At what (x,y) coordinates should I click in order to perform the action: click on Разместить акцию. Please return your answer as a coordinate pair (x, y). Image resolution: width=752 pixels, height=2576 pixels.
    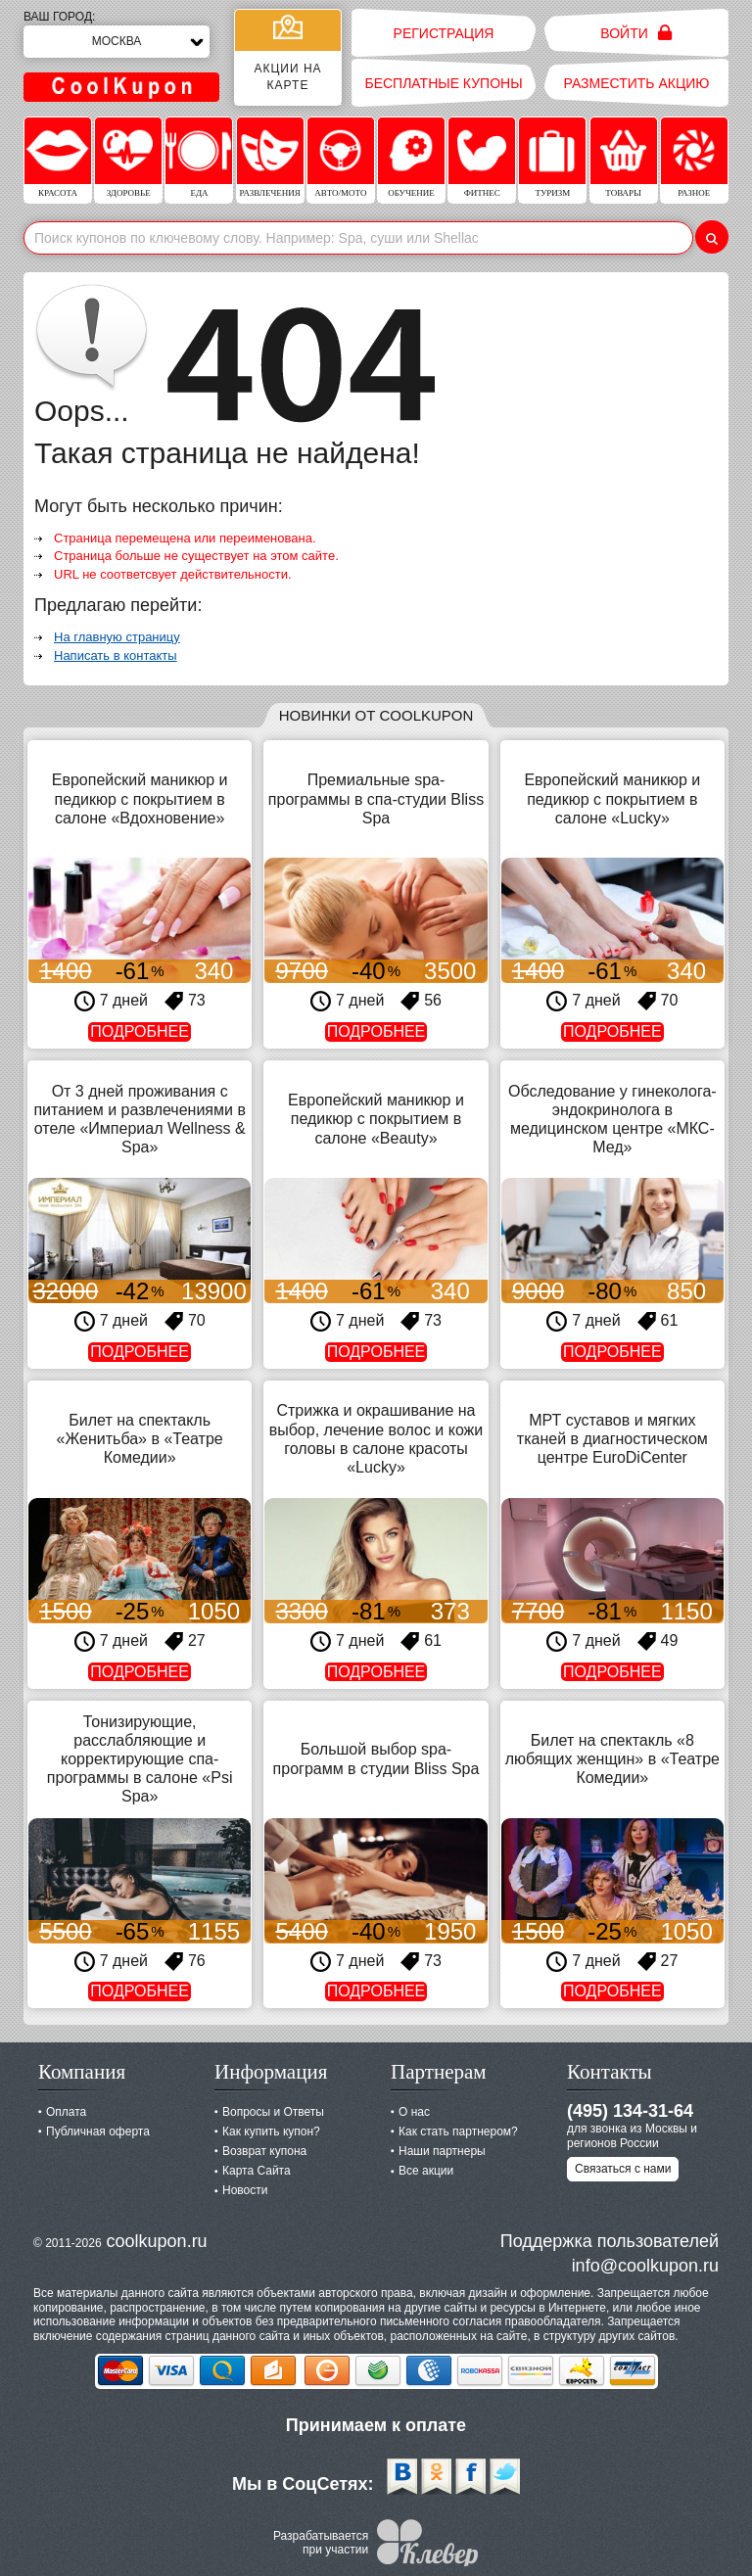
    Looking at the image, I should click on (637, 83).